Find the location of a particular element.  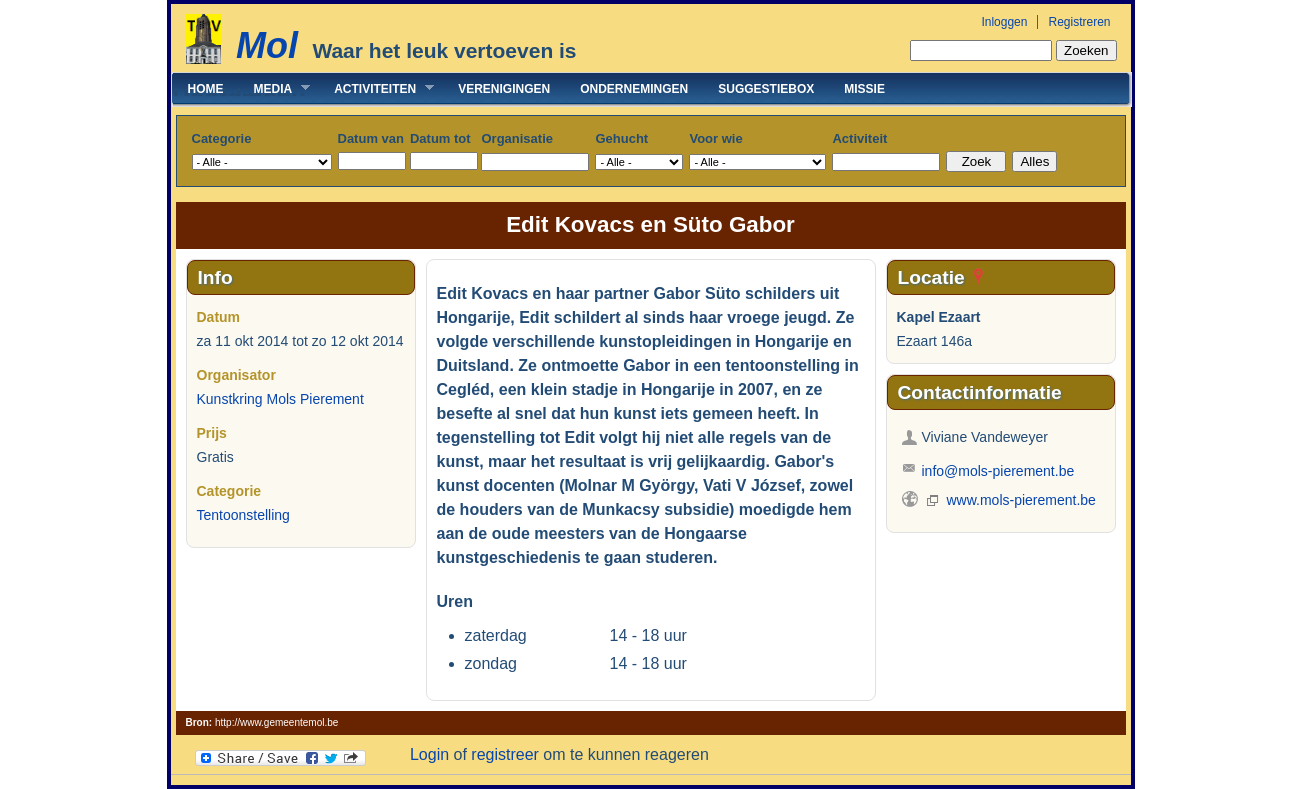

Missie is located at coordinates (864, 89).